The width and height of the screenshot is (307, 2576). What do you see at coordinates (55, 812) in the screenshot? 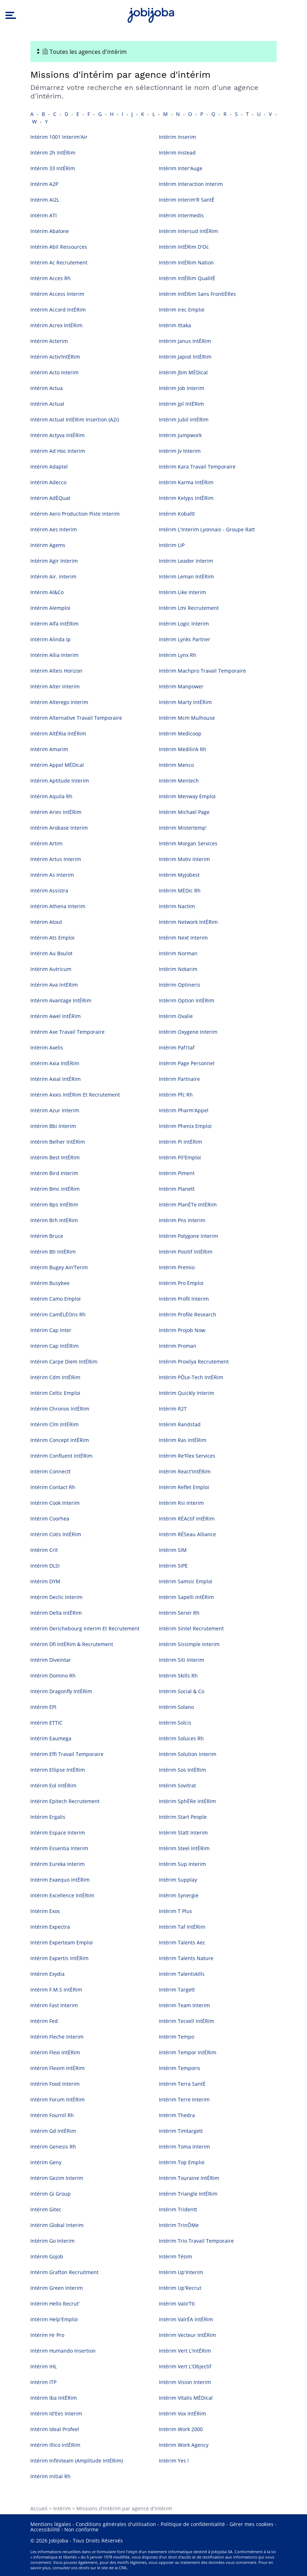
I see `Intérim Aries IntÉRim` at bounding box center [55, 812].